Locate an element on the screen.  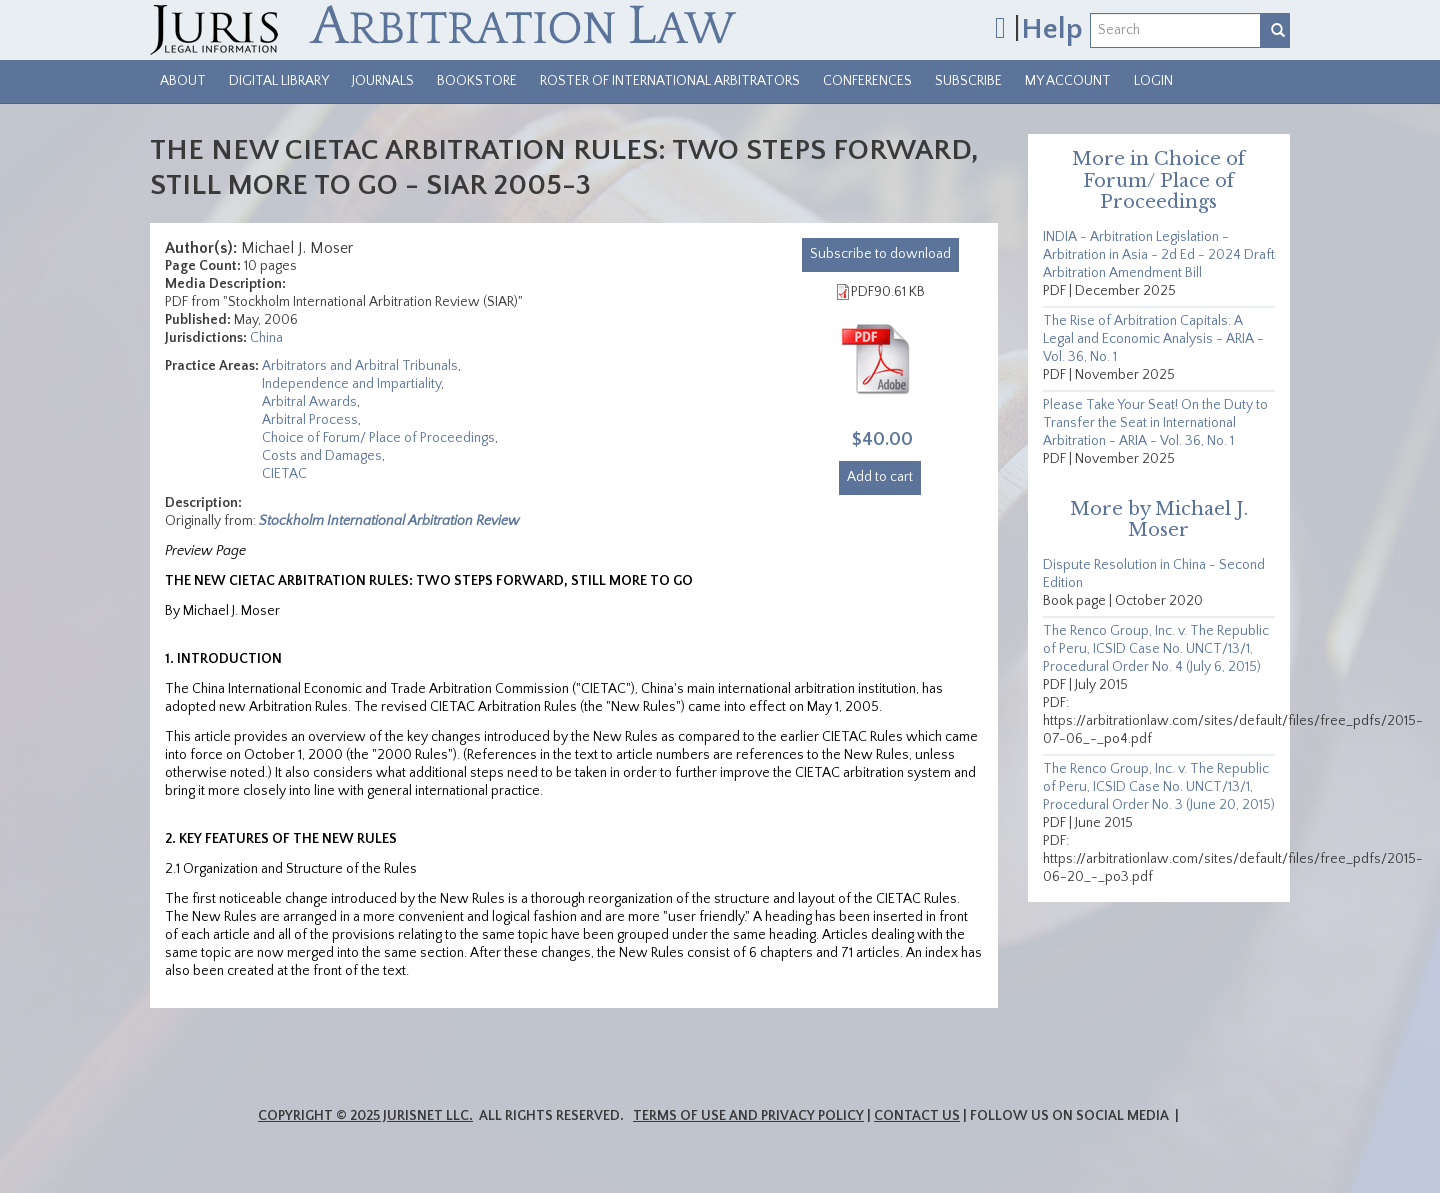
download is located at coordinates (880, 254).